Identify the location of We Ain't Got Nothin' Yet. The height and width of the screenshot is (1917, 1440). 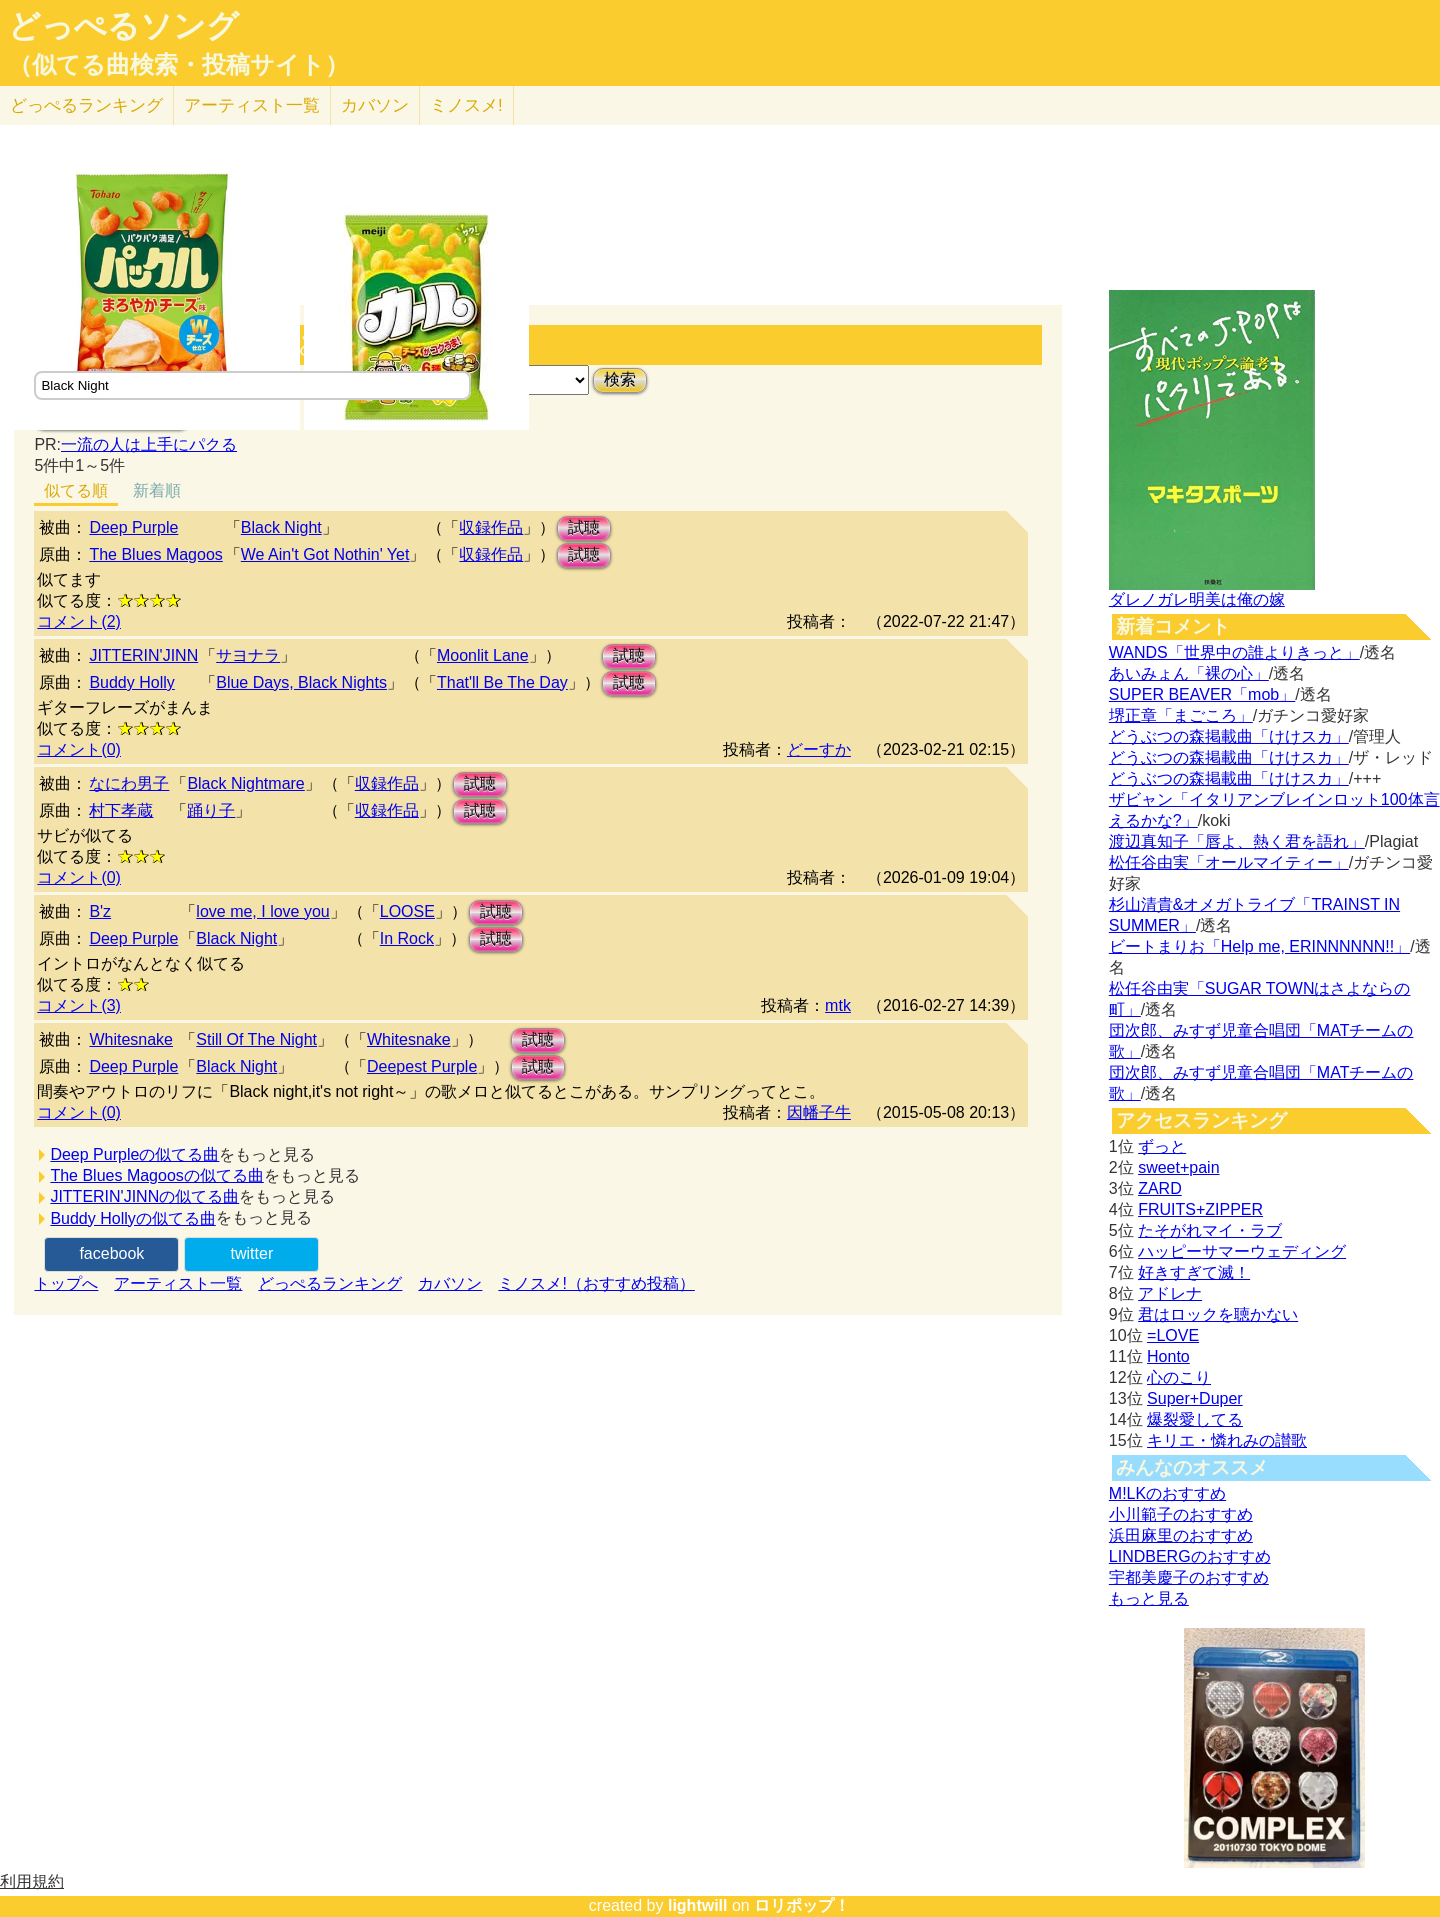
(325, 554).